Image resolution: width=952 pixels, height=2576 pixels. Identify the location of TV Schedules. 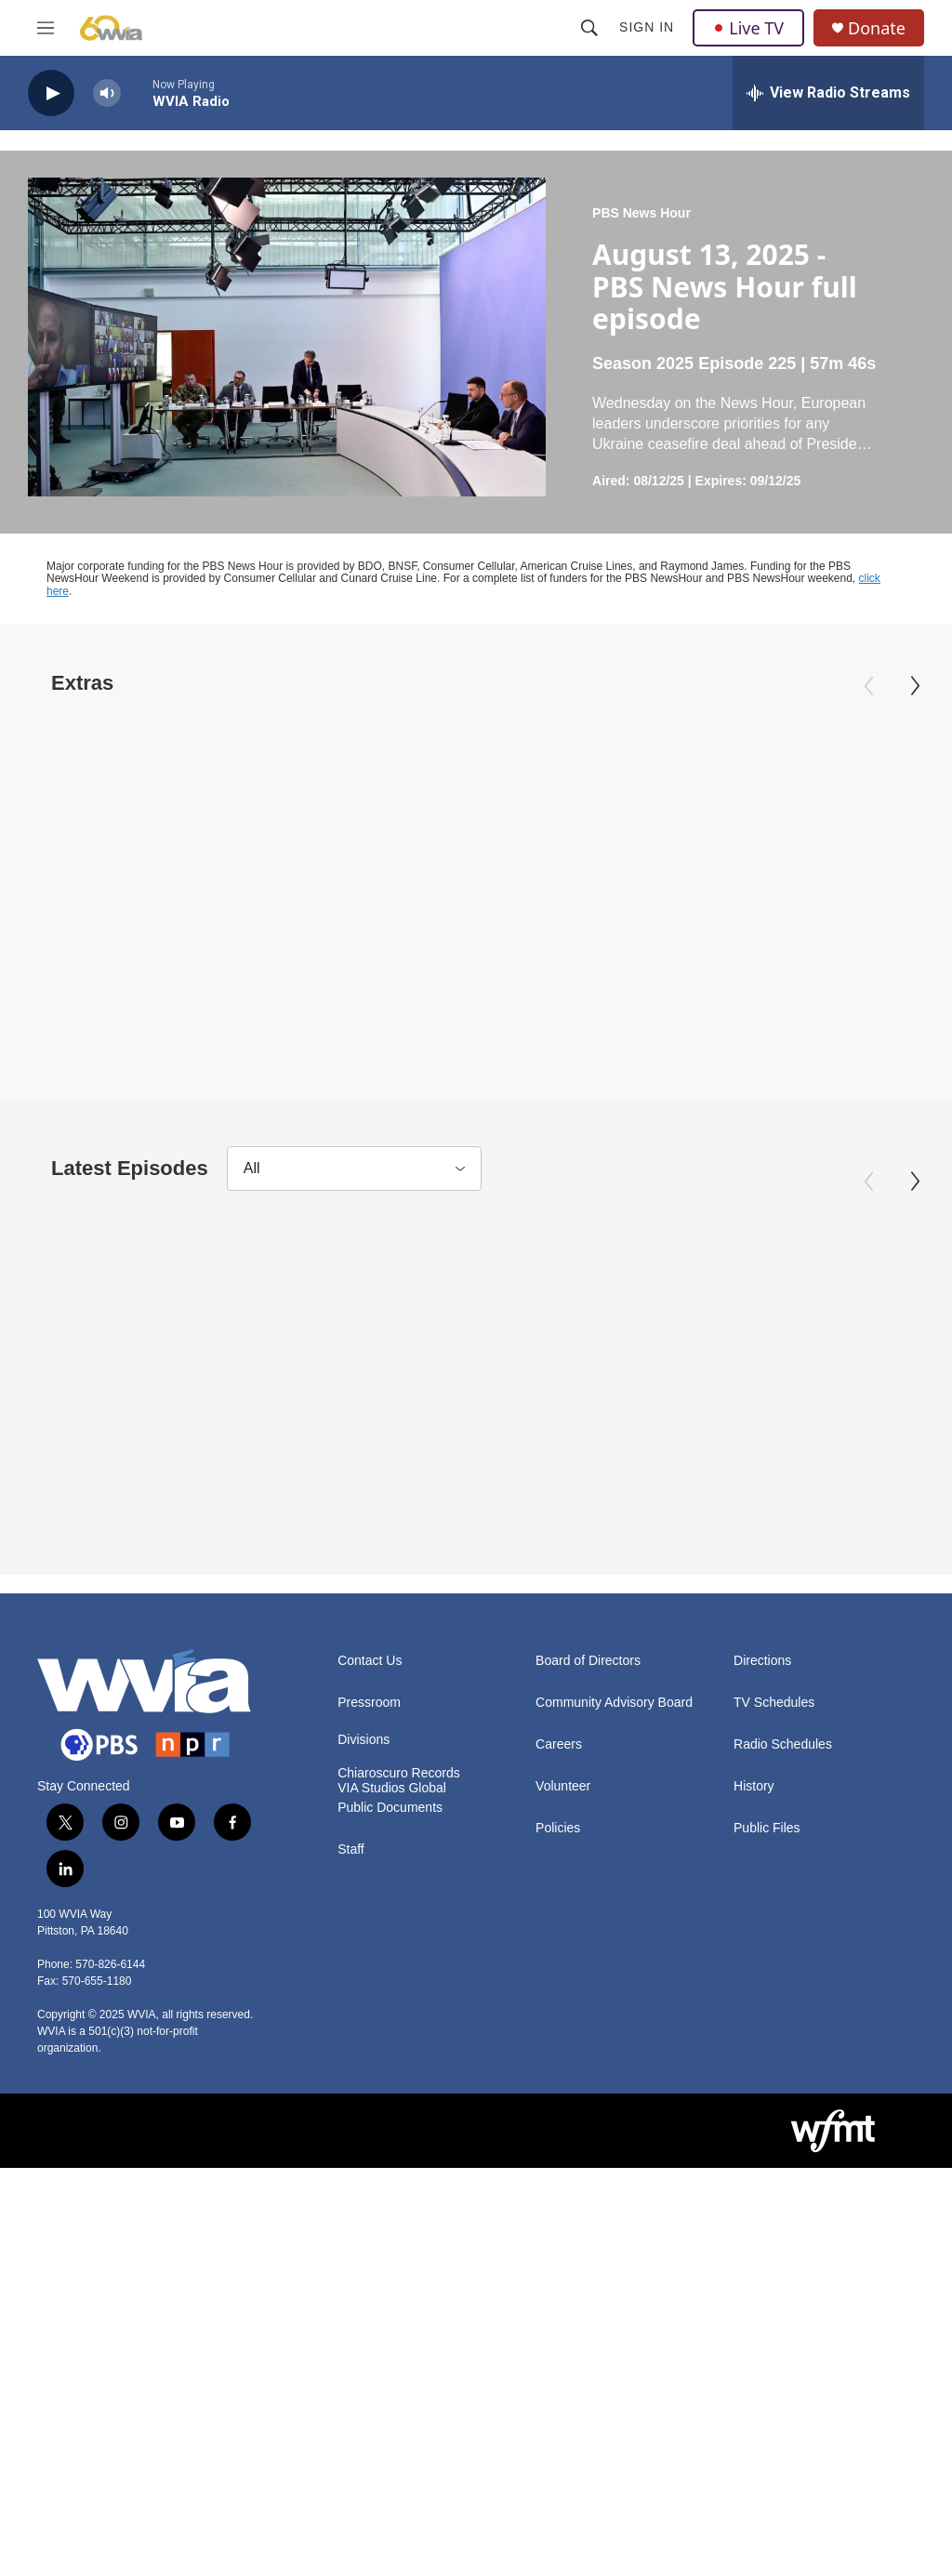
(774, 1987).